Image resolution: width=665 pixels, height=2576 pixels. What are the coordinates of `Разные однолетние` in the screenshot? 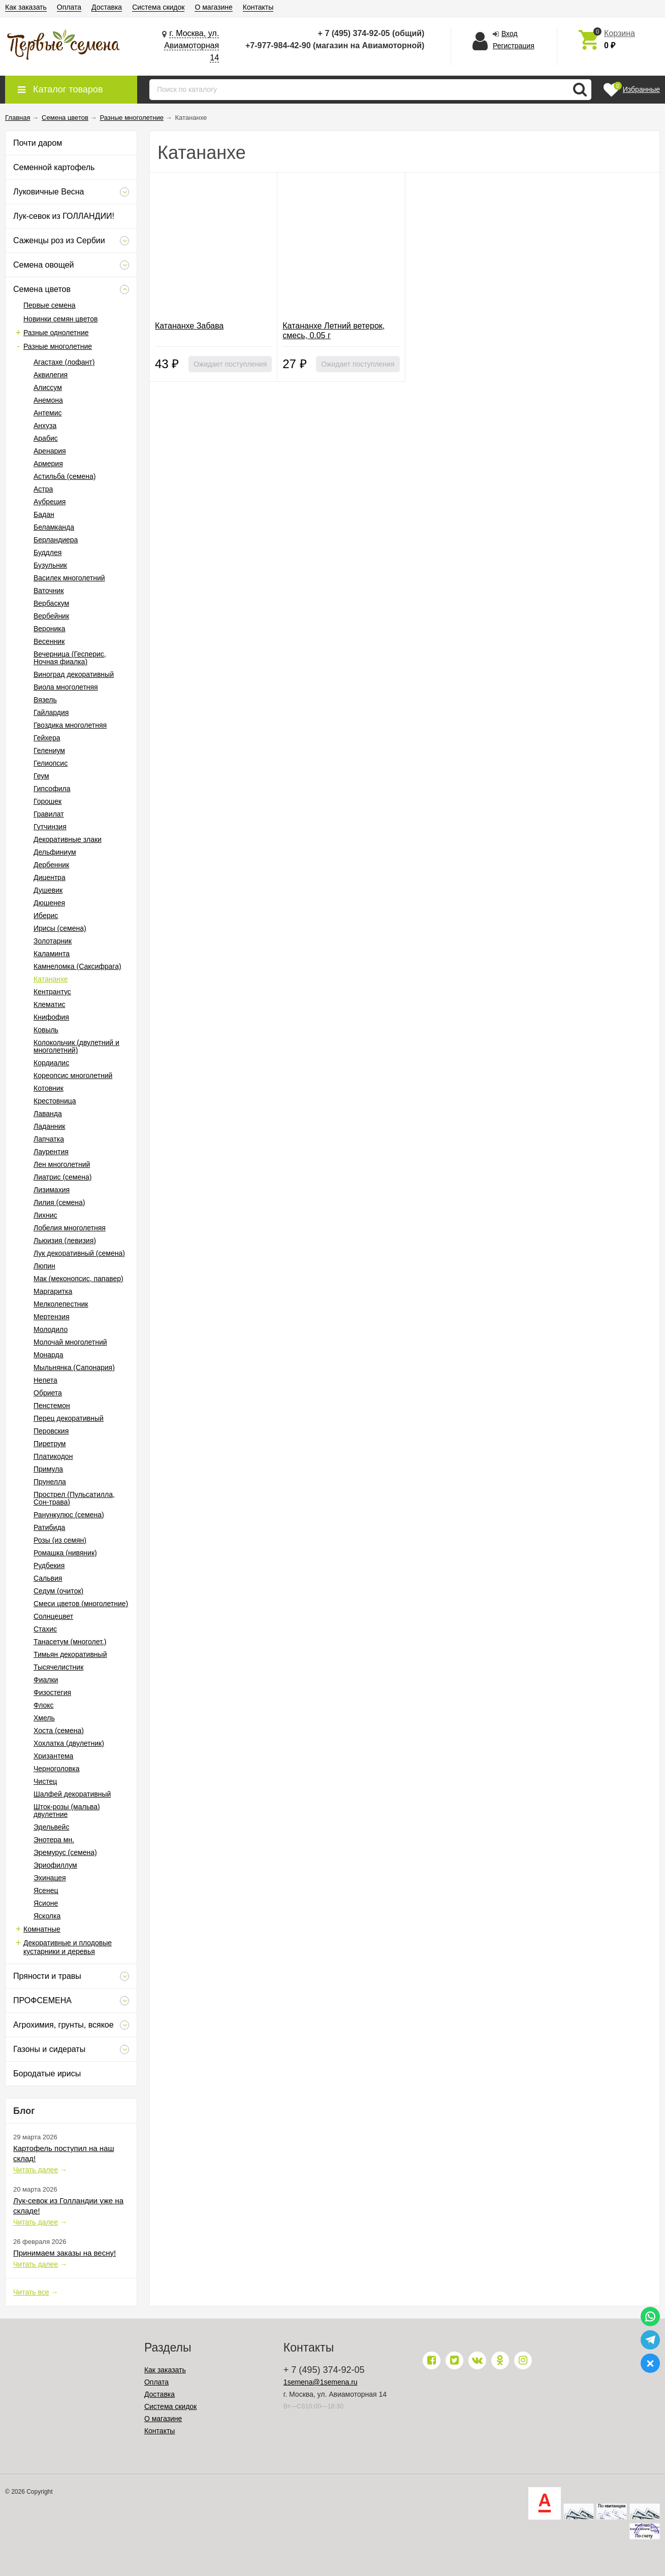 It's located at (56, 333).